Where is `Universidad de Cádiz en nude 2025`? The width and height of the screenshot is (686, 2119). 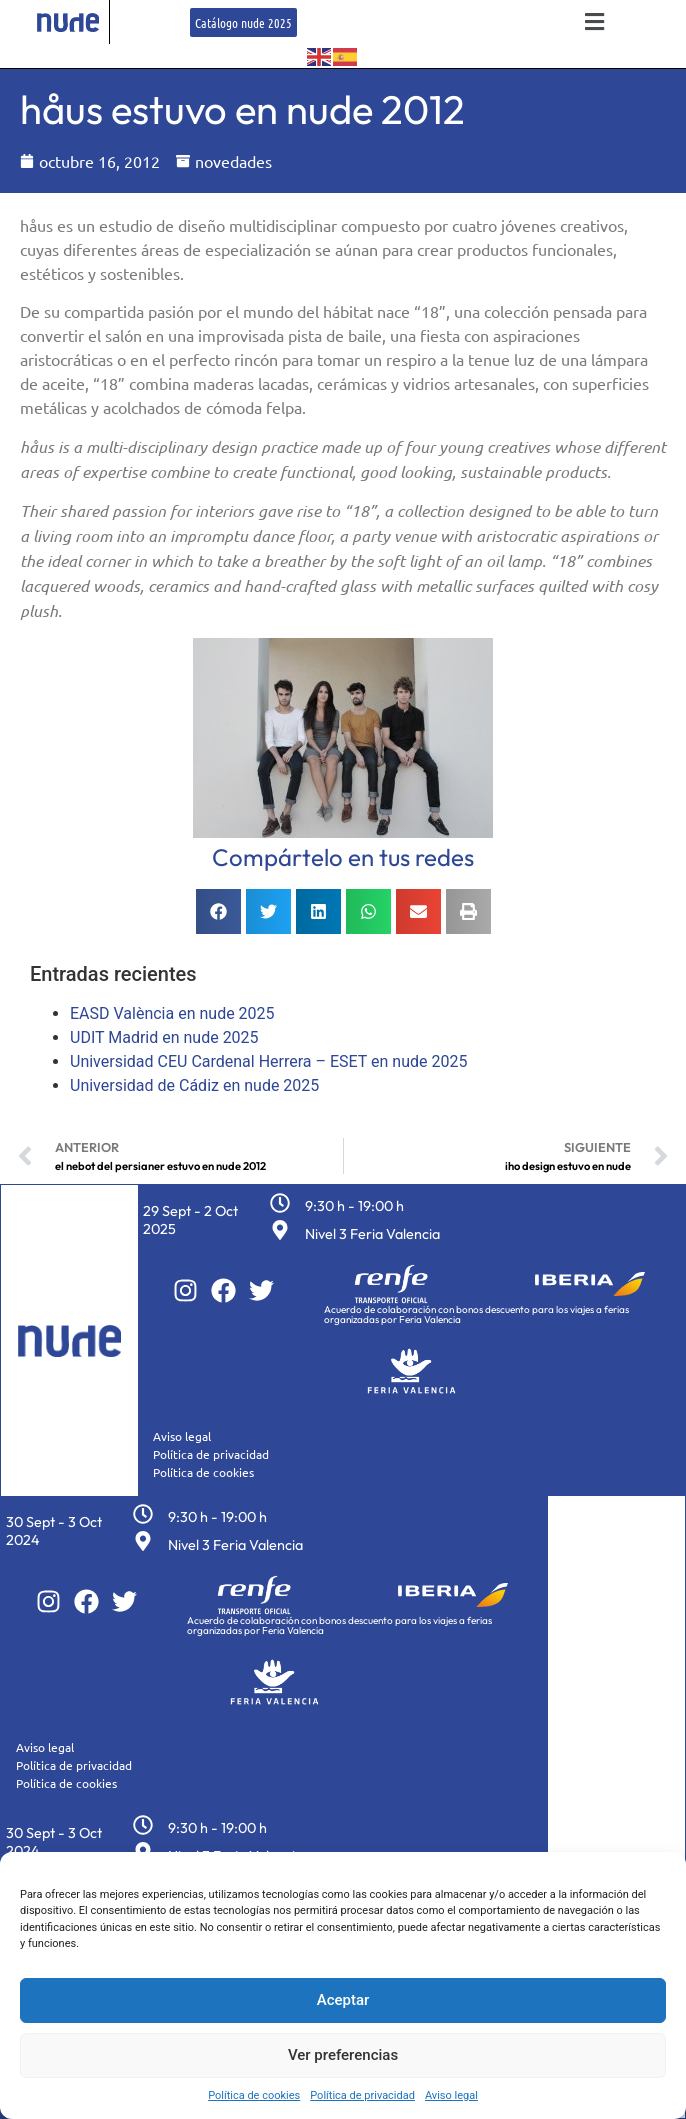
Universidad de Cádiz en nude 2025 is located at coordinates (194, 1085).